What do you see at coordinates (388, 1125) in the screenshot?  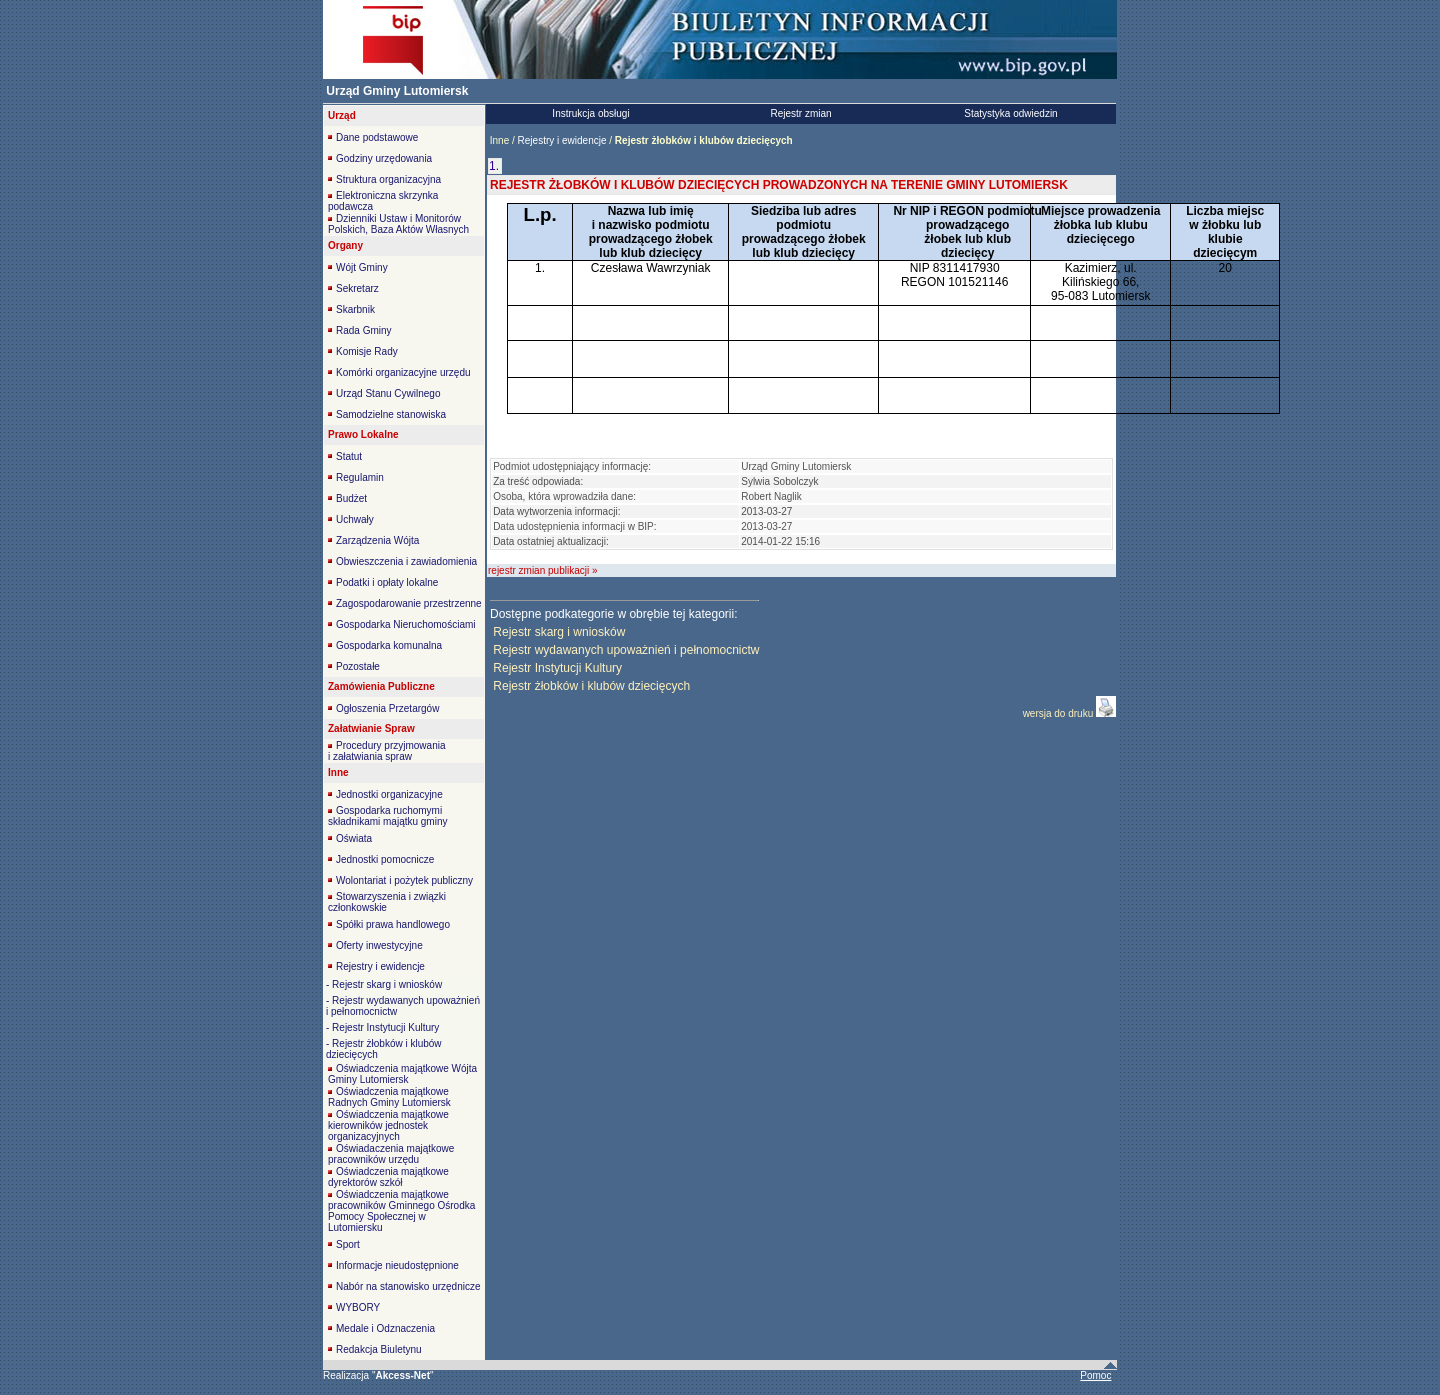 I see `Oświadczenia majątkowe kierowników jednostek organizacyjnych` at bounding box center [388, 1125].